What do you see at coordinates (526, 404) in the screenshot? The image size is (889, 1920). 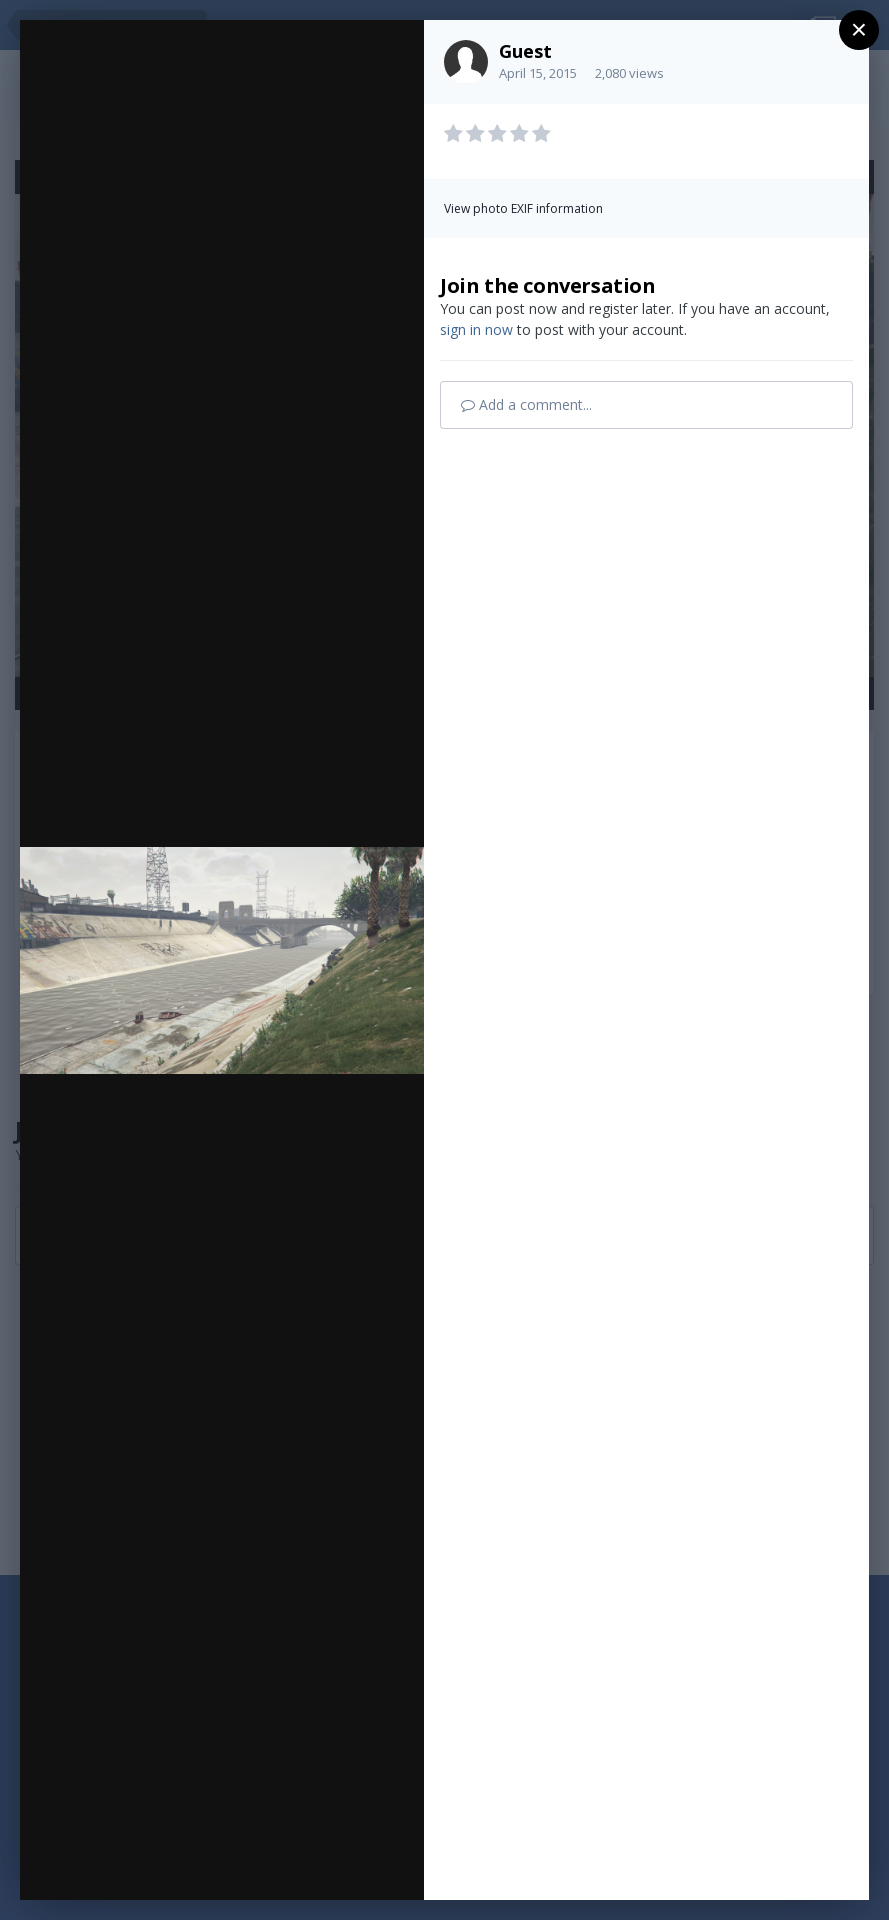 I see `Add a comment...` at bounding box center [526, 404].